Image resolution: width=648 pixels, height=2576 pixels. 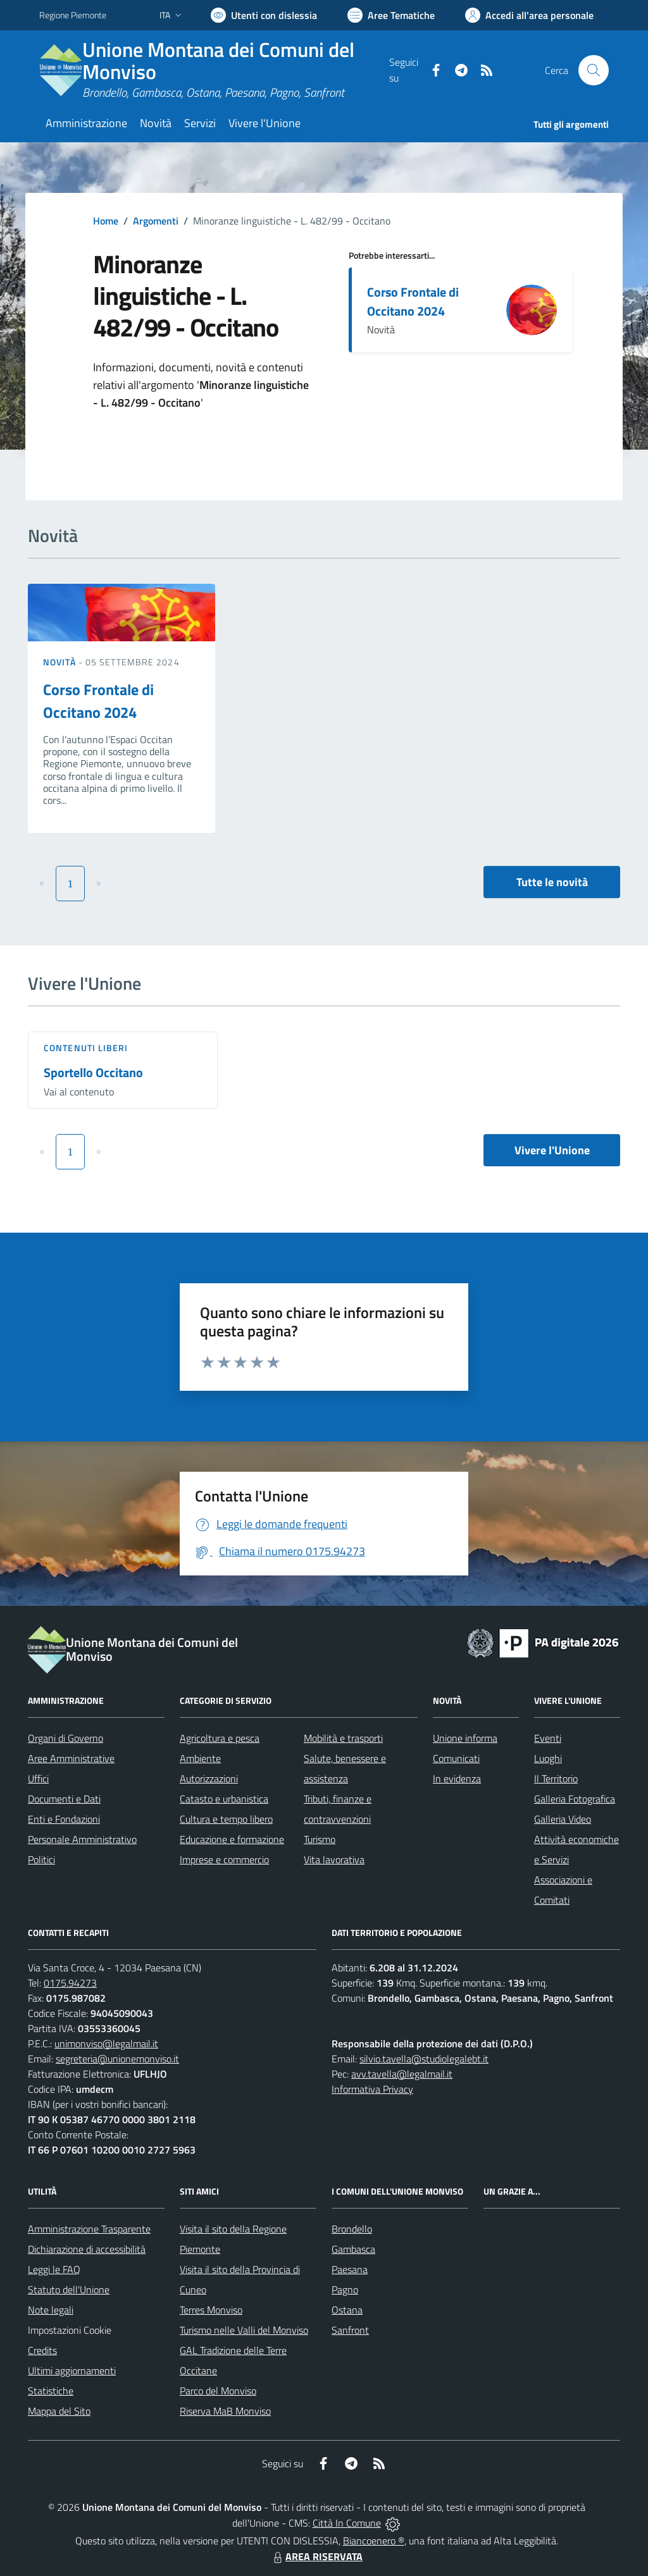 I want to click on avv.tavella@legalmail.it, so click(x=401, y=2073).